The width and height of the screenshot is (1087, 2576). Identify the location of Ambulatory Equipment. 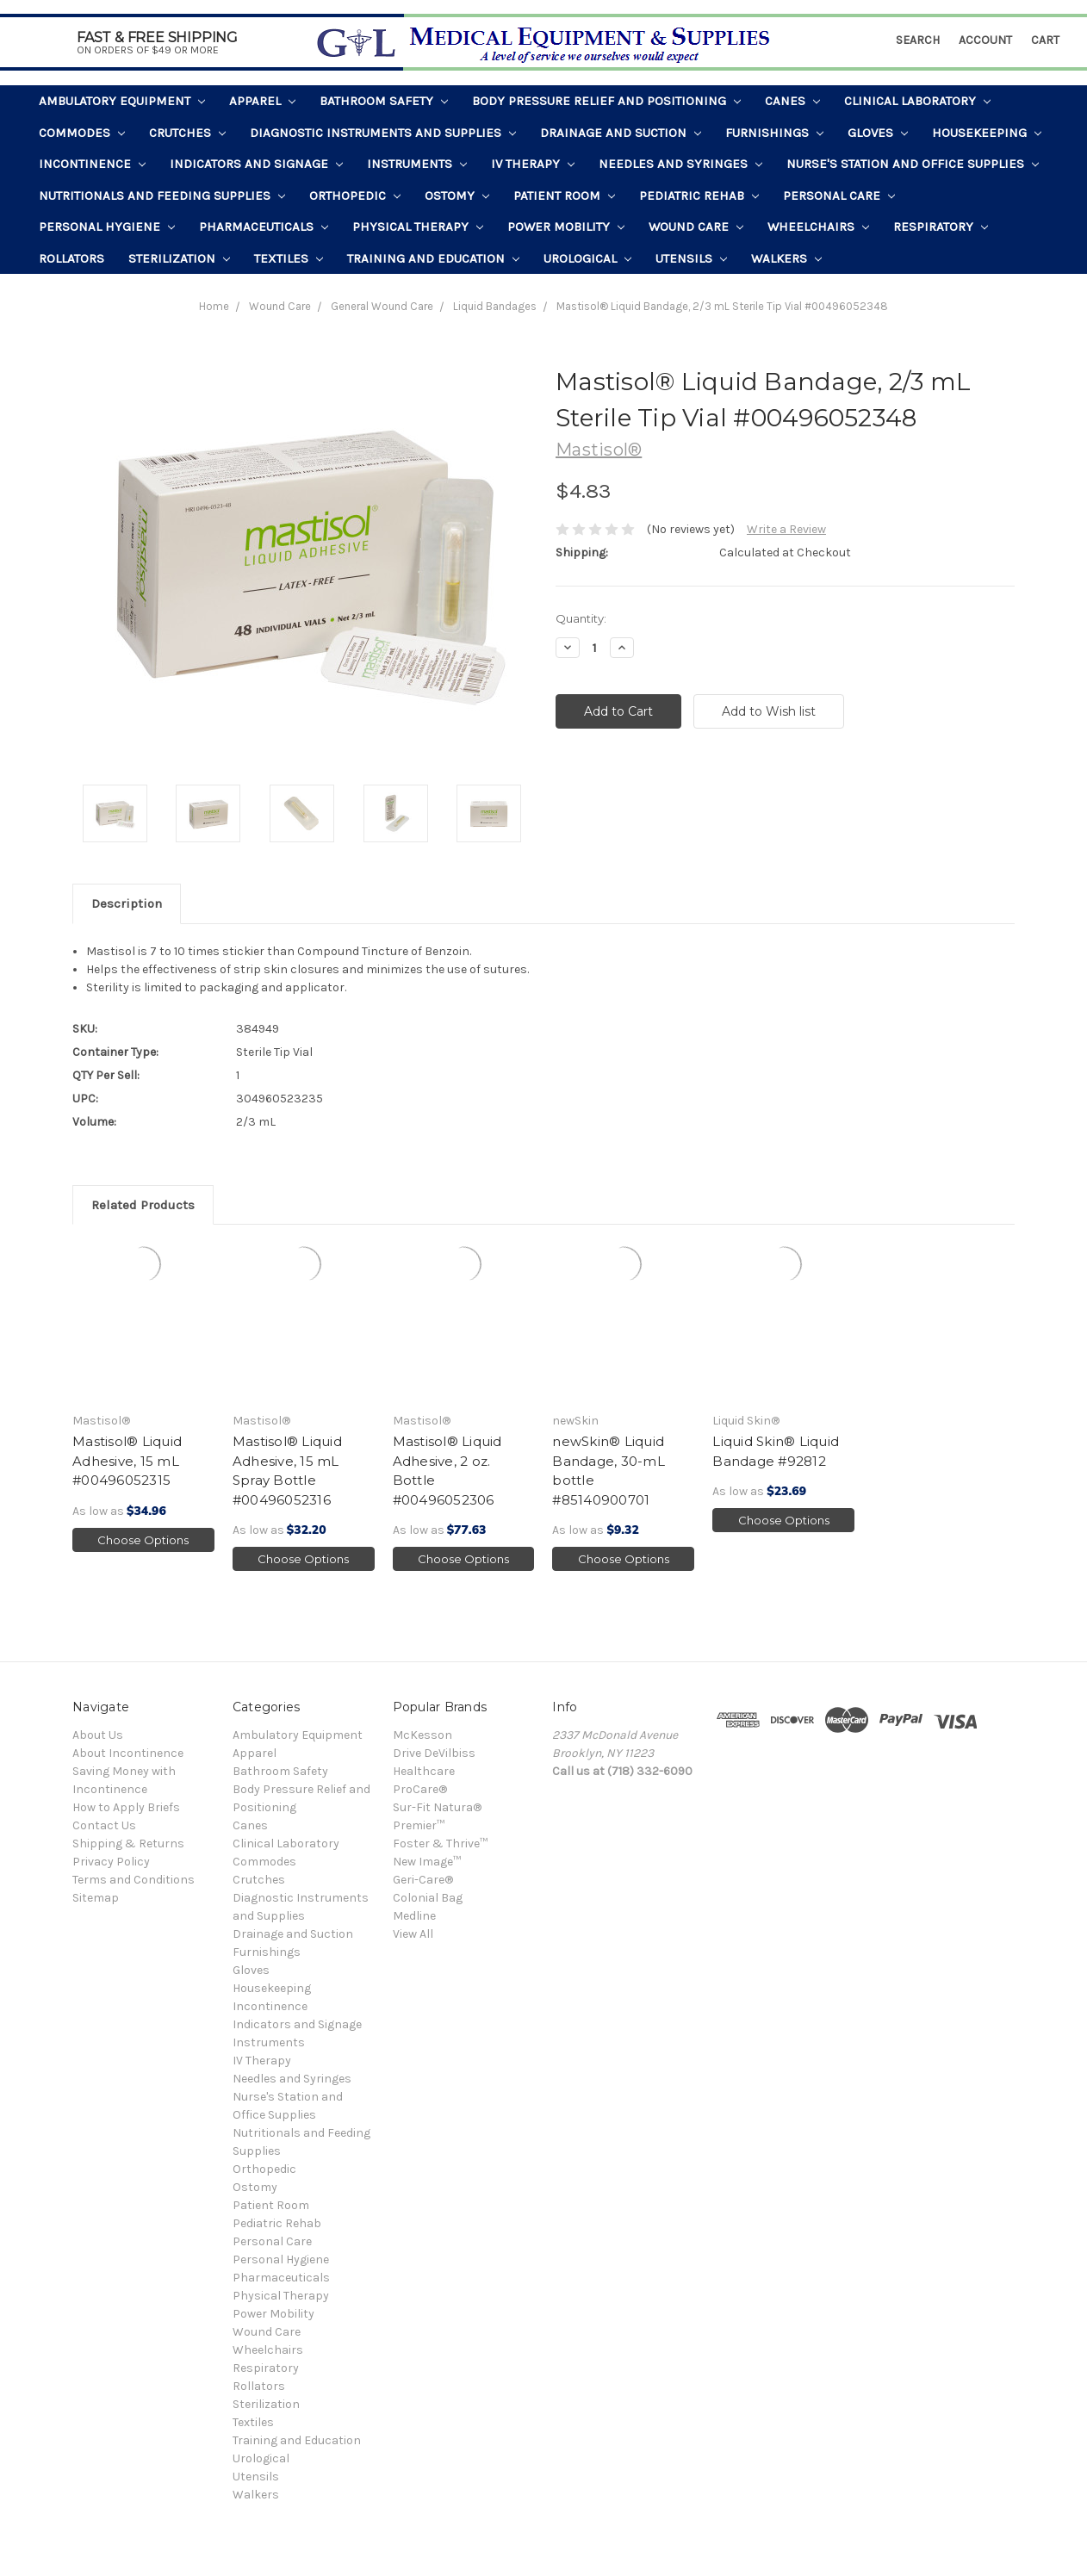
(122, 101).